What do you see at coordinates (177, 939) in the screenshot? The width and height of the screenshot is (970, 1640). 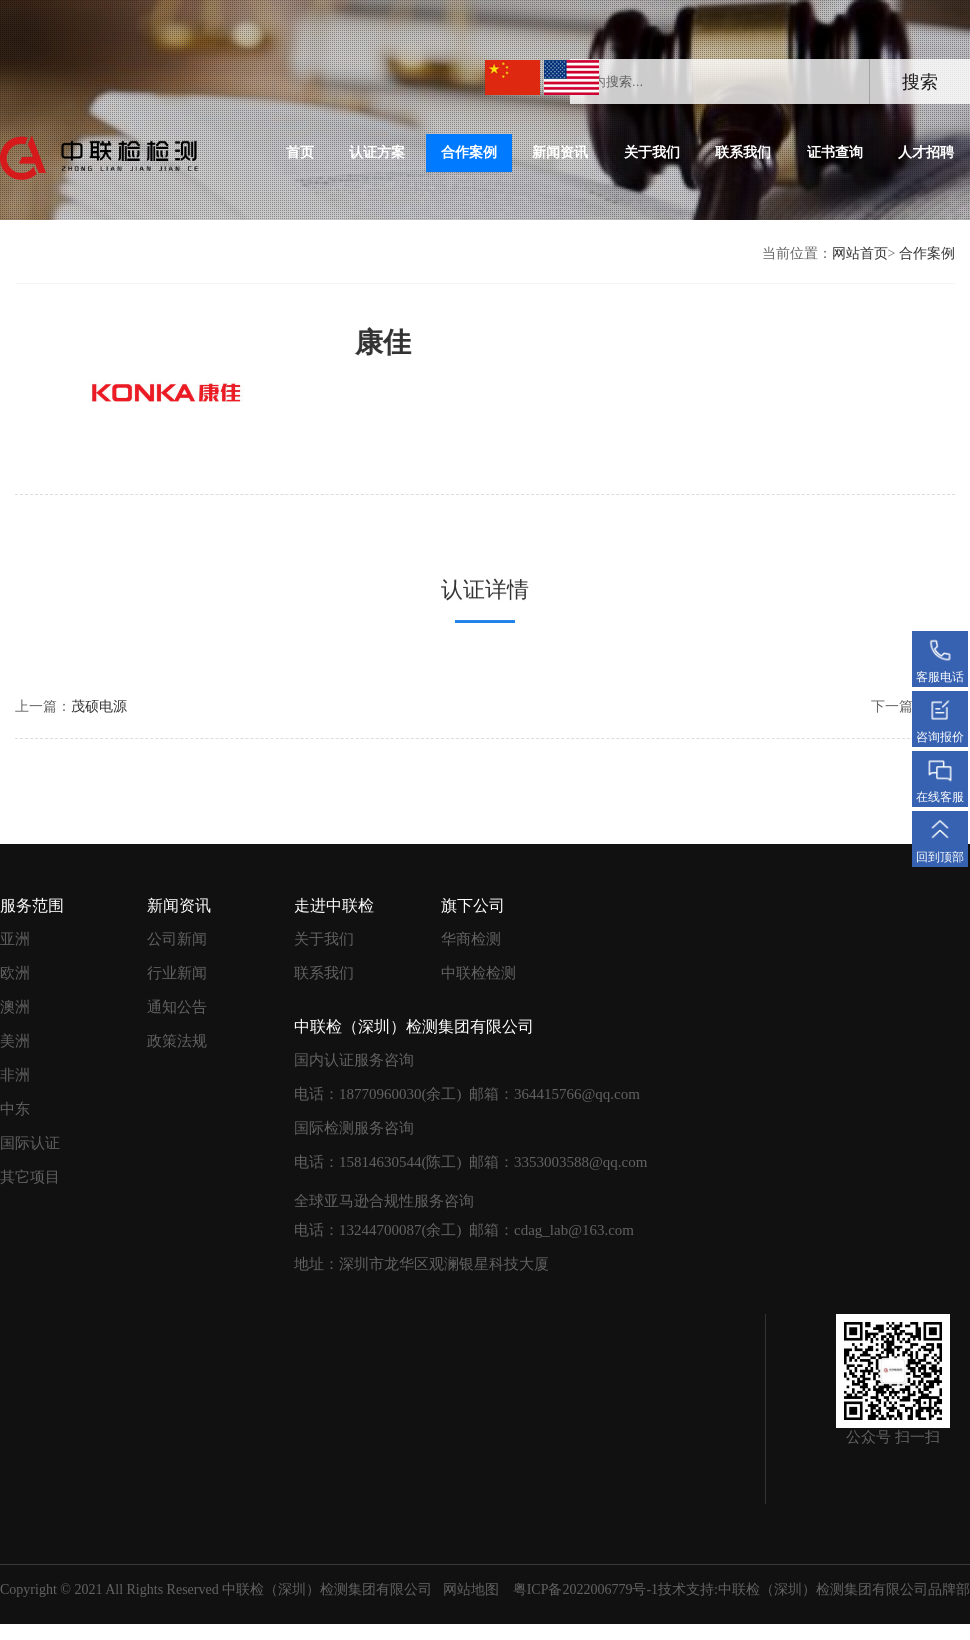 I see `公司新闻` at bounding box center [177, 939].